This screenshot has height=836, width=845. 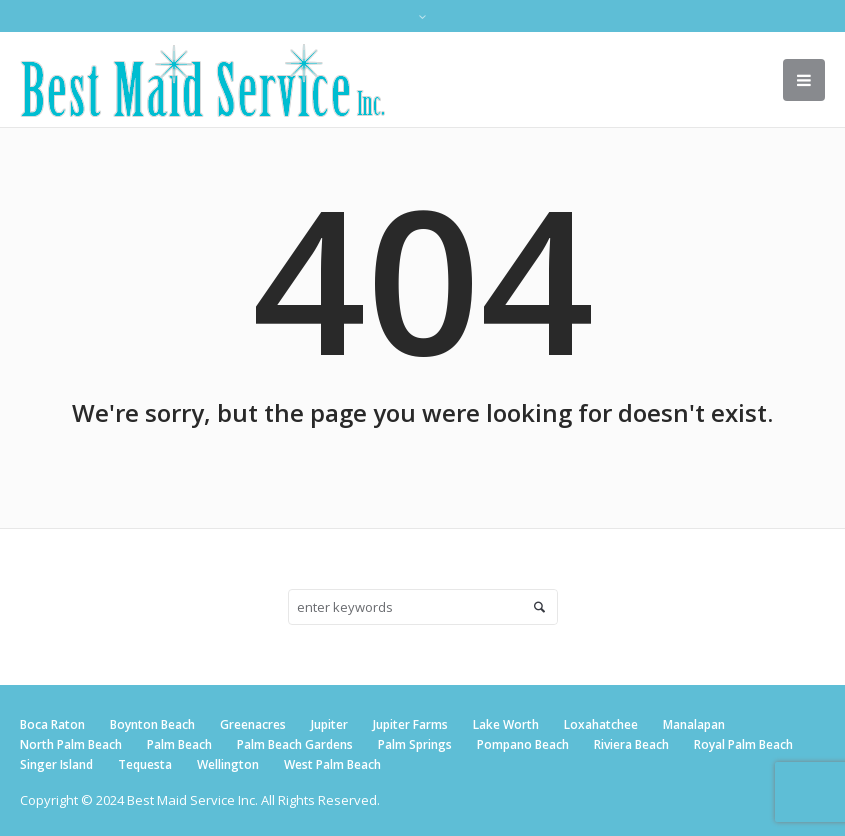 What do you see at coordinates (694, 724) in the screenshot?
I see `Manalapan` at bounding box center [694, 724].